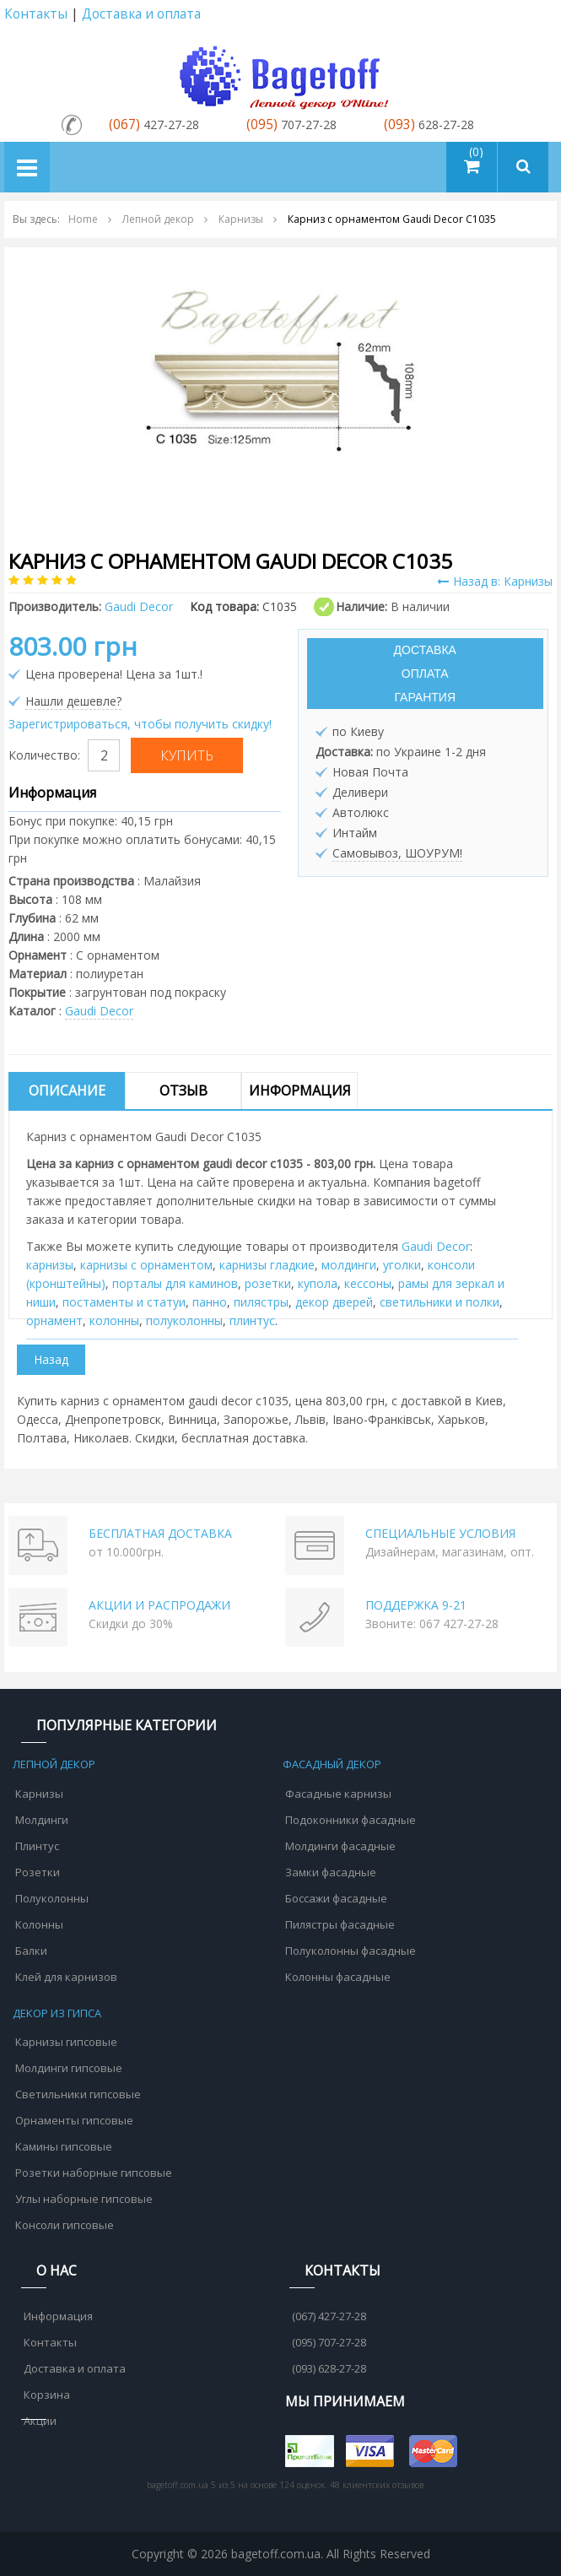  What do you see at coordinates (140, 724) in the screenshot?
I see `Зарегистрироваться, чтобы получить скидку!` at bounding box center [140, 724].